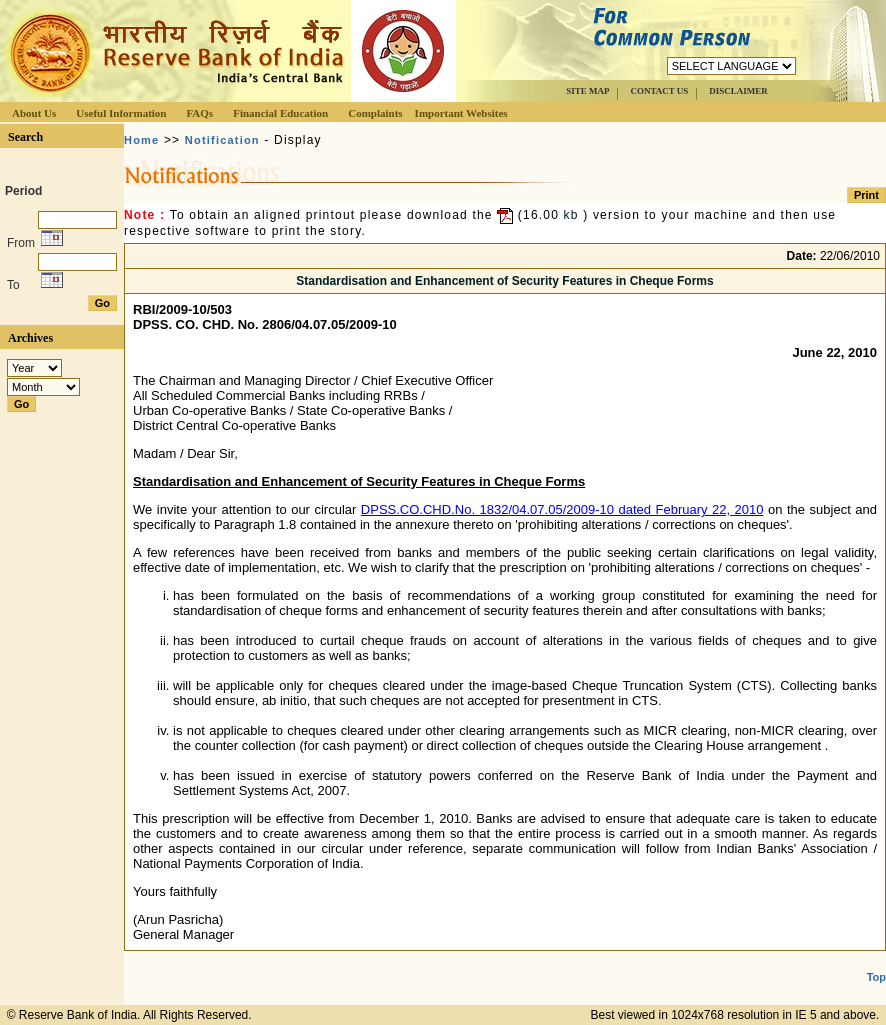 This screenshot has width=886, height=1025. What do you see at coordinates (280, 113) in the screenshot?
I see `Financial Education` at bounding box center [280, 113].